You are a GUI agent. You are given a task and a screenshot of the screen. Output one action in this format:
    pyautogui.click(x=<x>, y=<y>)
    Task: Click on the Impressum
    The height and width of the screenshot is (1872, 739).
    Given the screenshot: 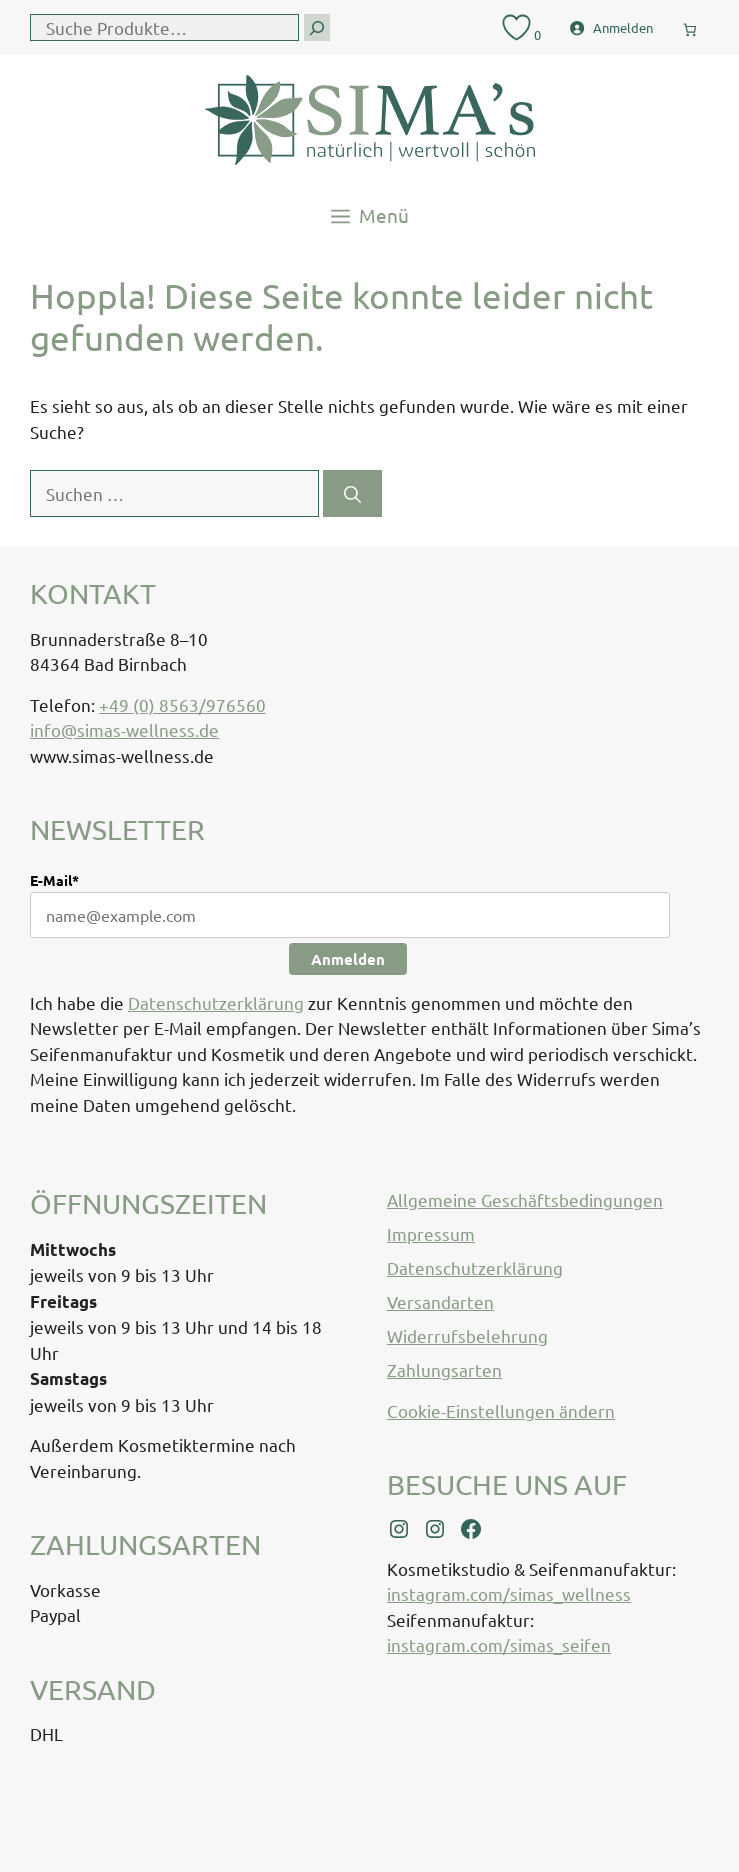 What is the action you would take?
    pyautogui.click(x=431, y=1233)
    